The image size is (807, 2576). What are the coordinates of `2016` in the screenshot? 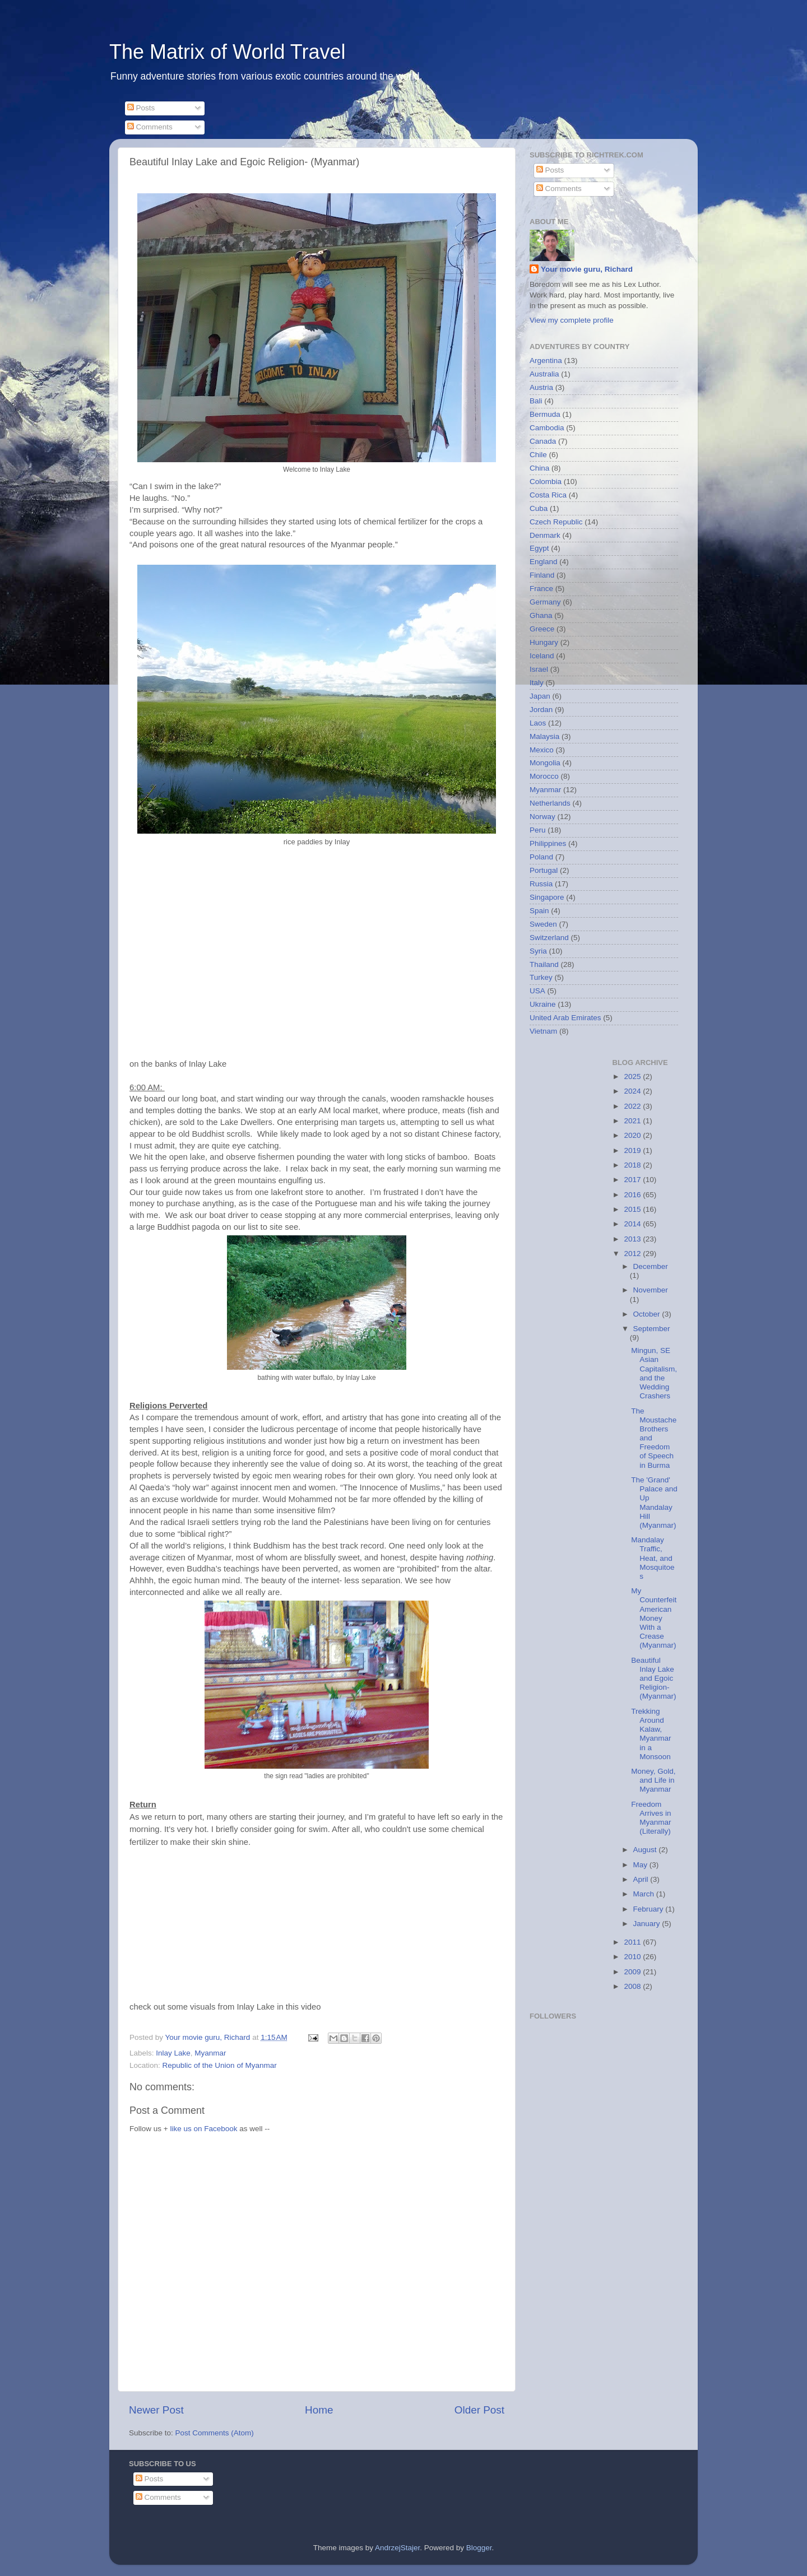 It's located at (633, 1195).